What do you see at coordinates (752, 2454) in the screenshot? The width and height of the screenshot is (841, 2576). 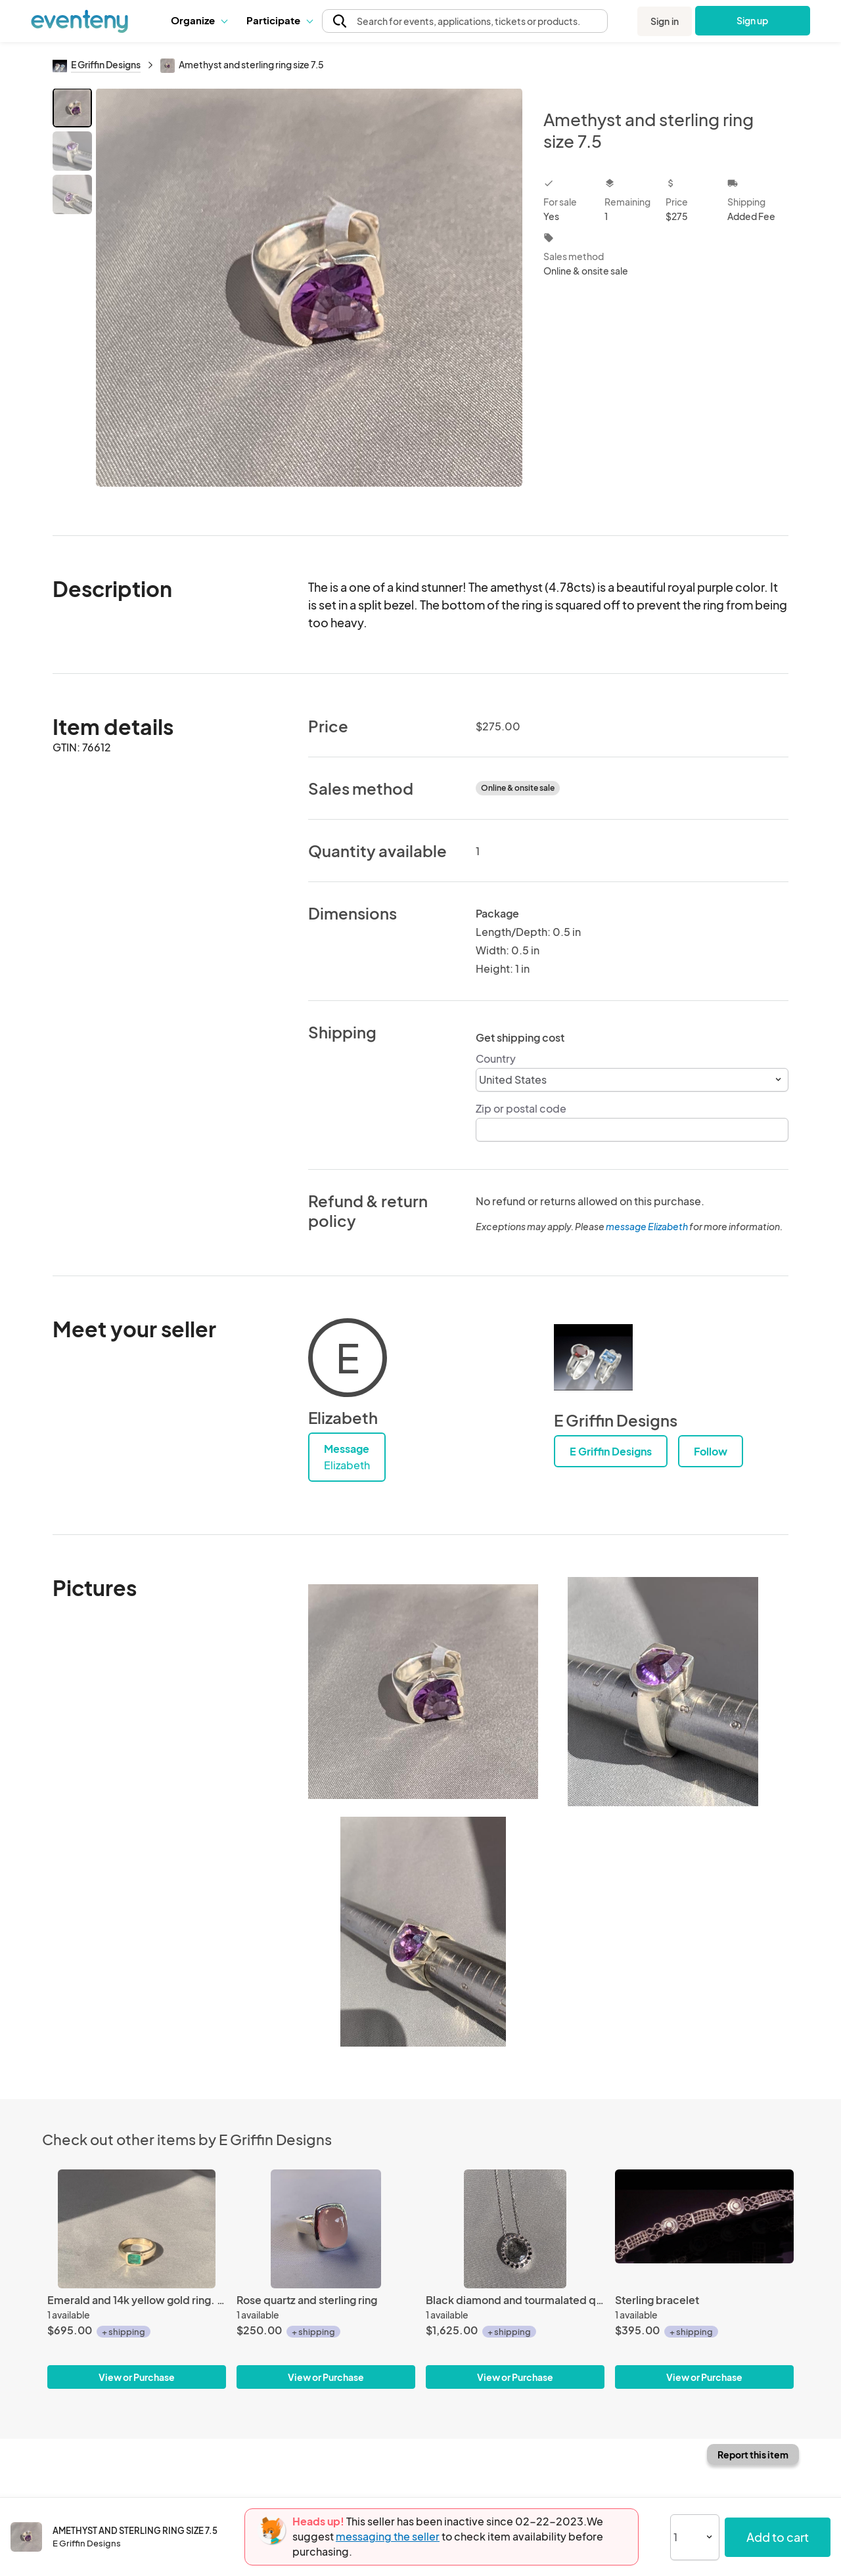 I see `Report this item` at bounding box center [752, 2454].